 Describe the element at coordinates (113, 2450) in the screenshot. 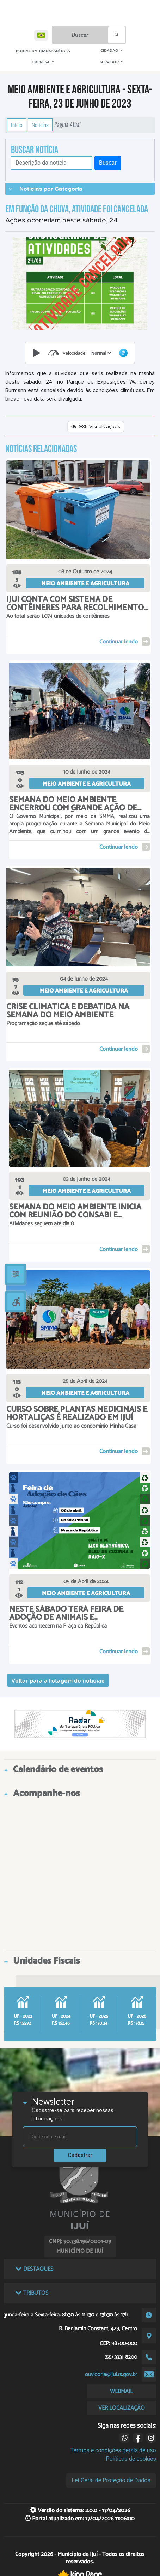

I see `Termos e condições gerais de uso` at that location.